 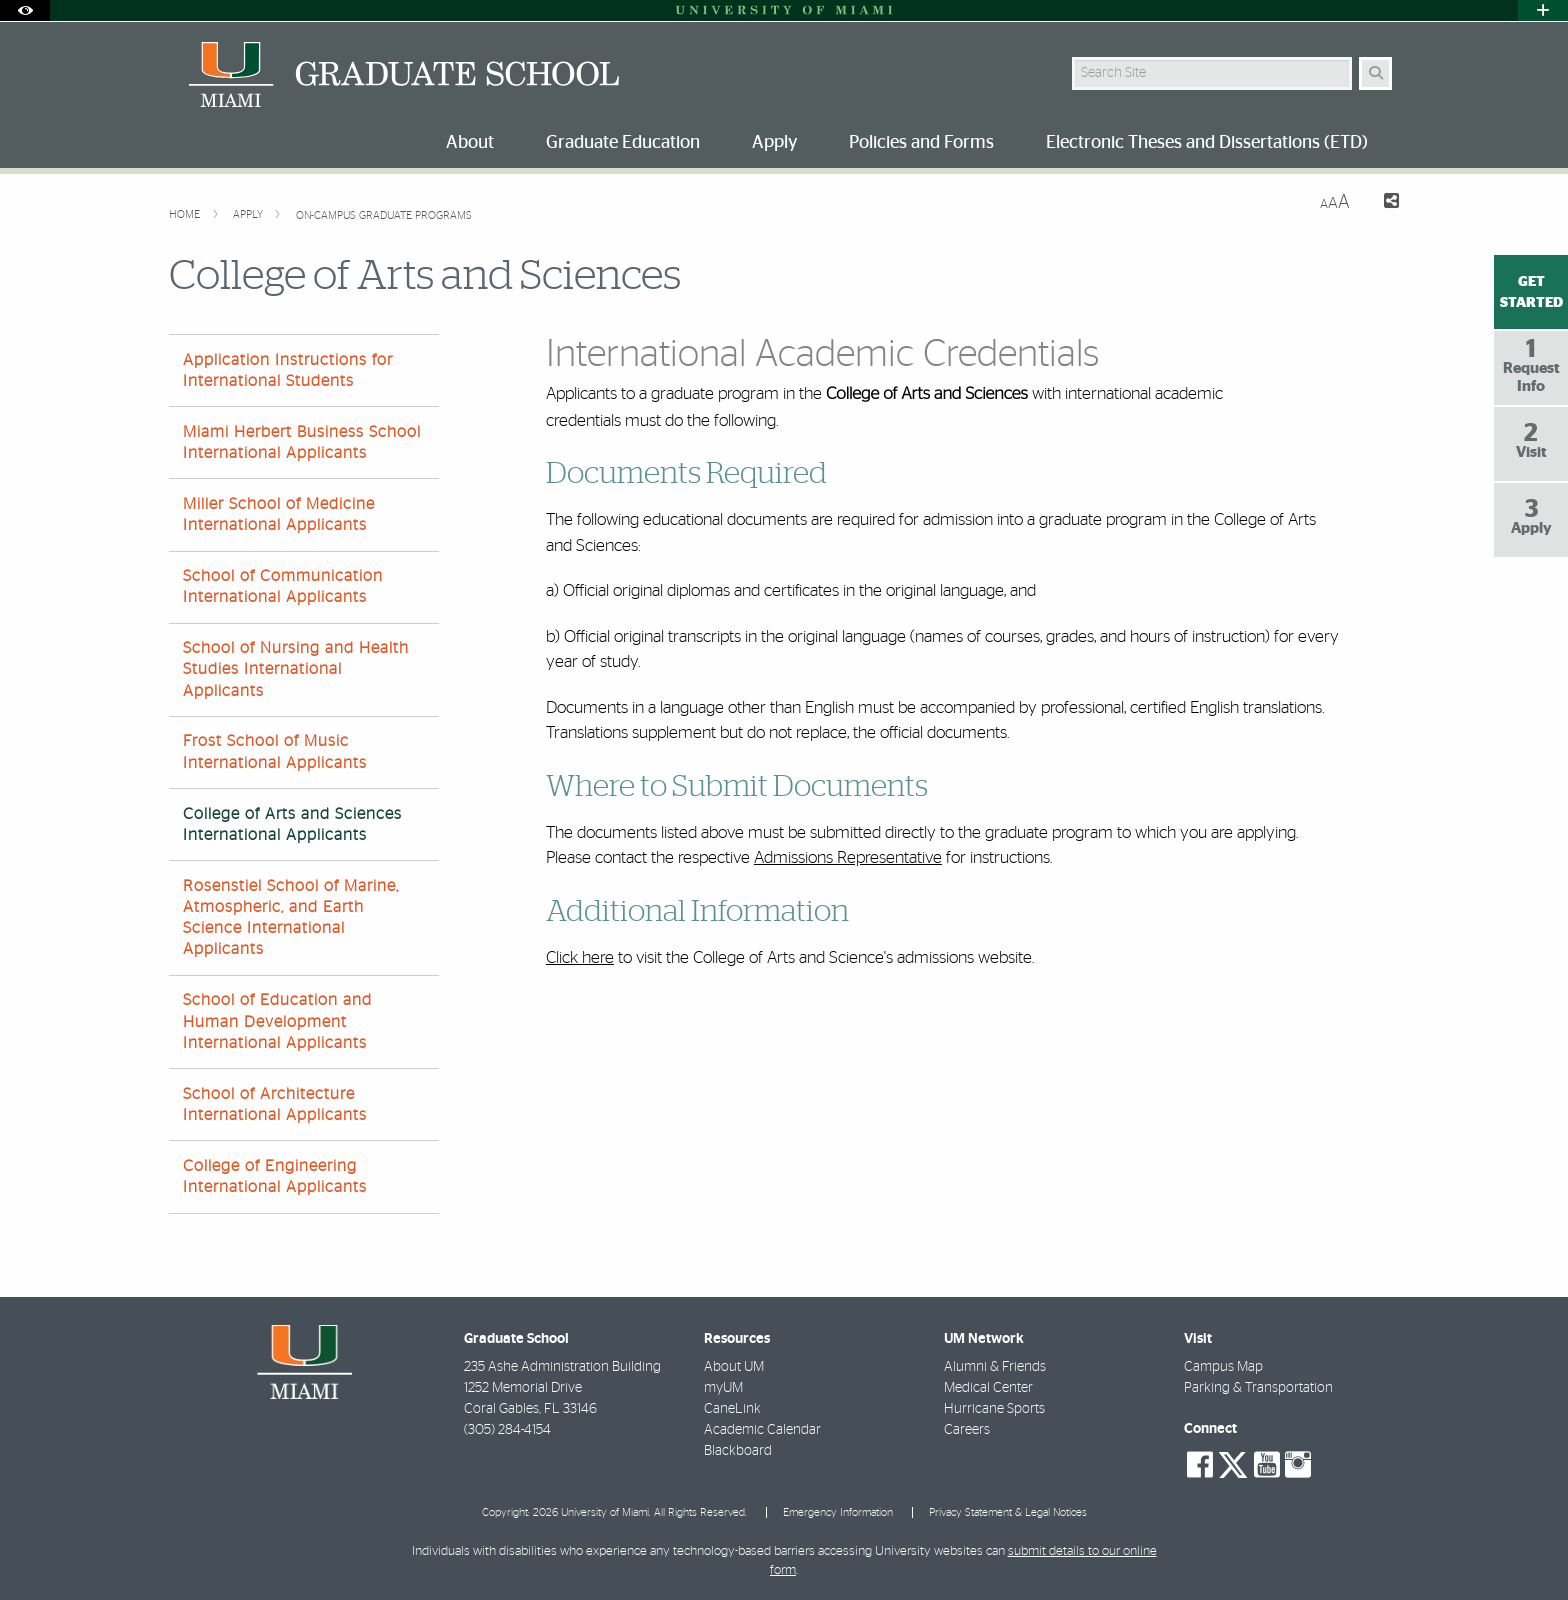 What do you see at coordinates (774, 143) in the screenshot?
I see `Apply [menuitem]` at bounding box center [774, 143].